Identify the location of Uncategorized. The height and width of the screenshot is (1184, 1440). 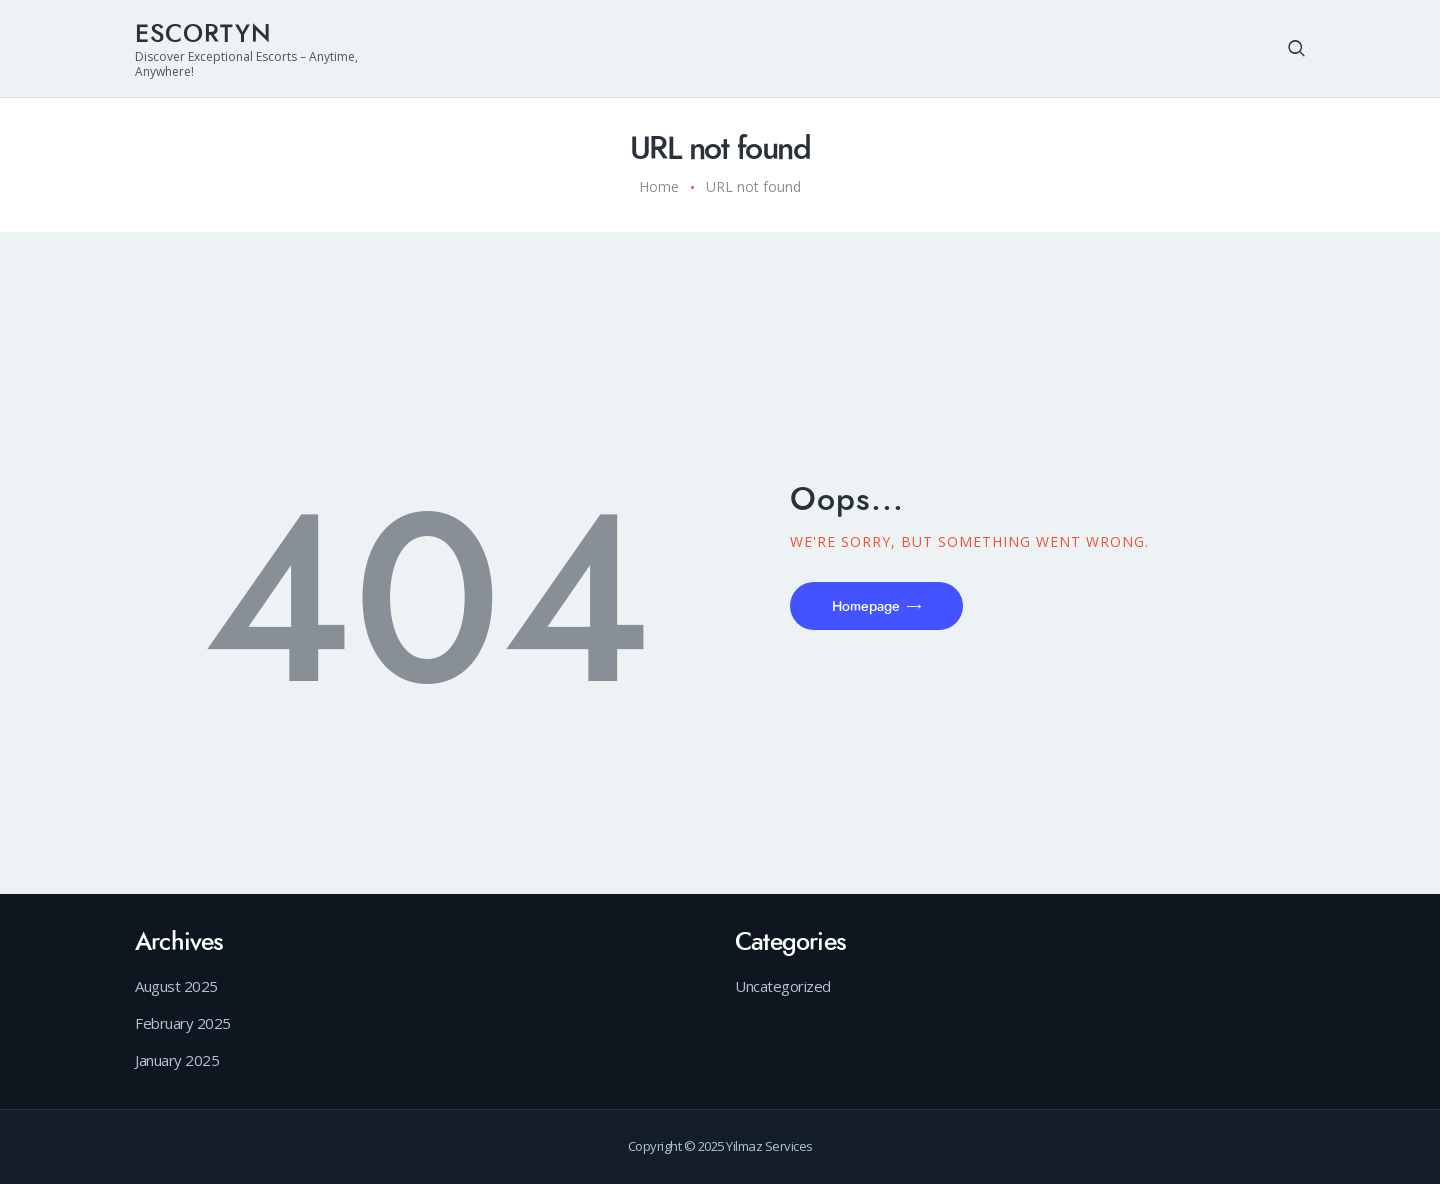
(783, 986).